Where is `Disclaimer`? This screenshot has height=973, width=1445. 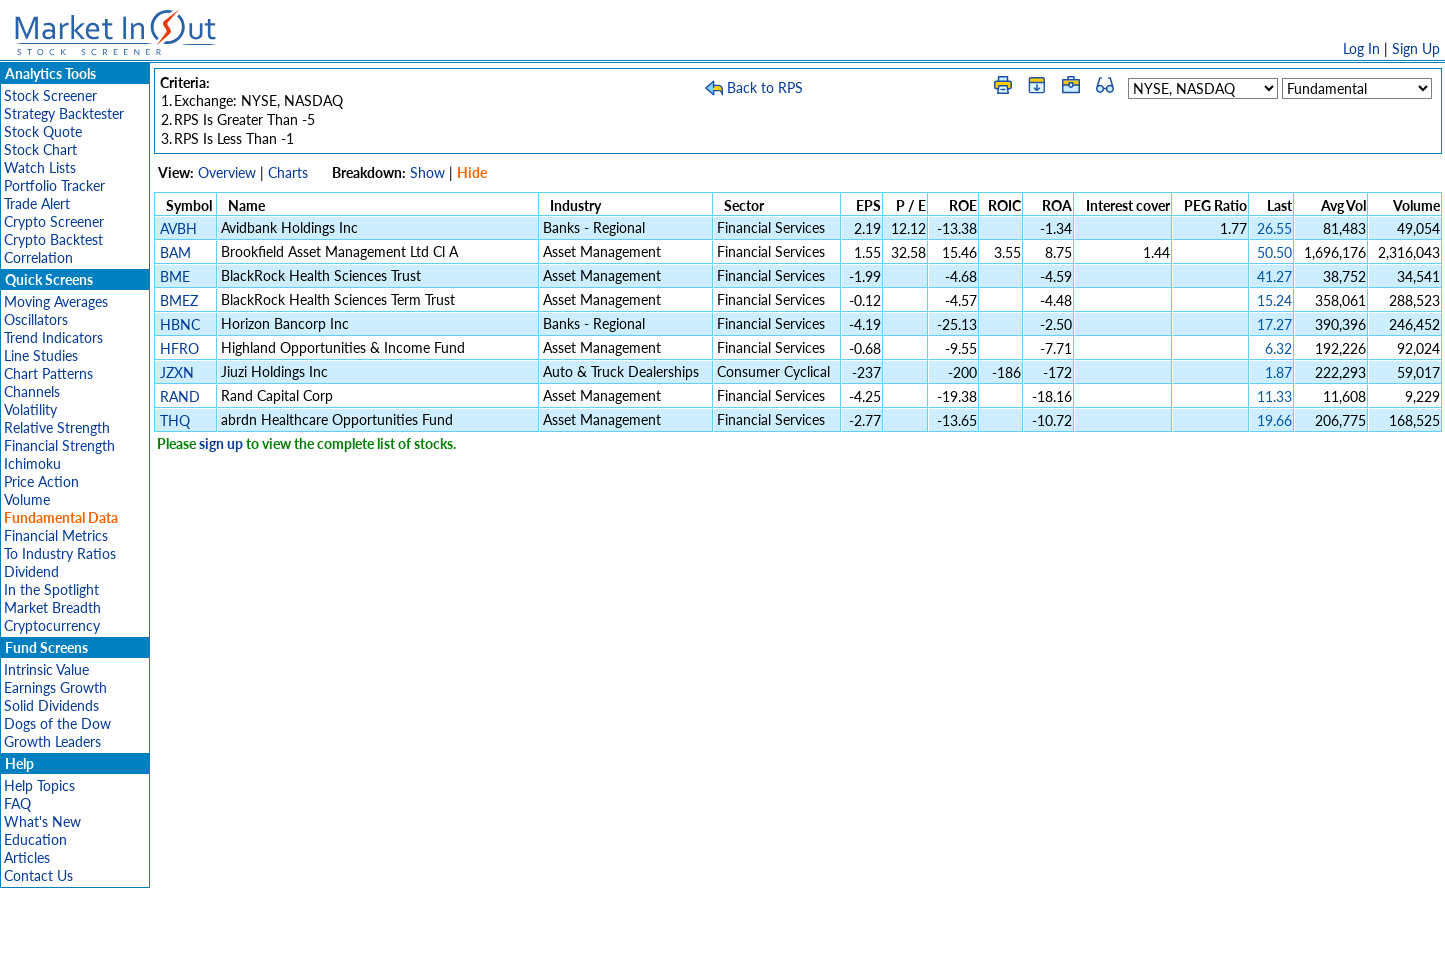 Disclaimer is located at coordinates (494, 947).